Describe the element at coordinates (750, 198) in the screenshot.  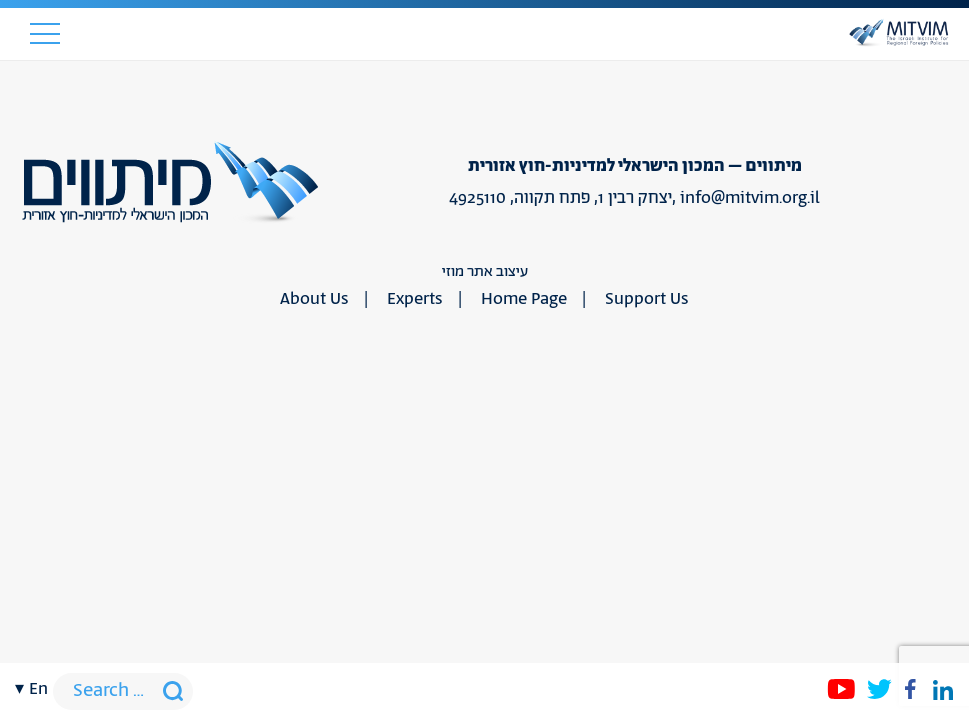
I see `info@mitvim.org.il` at that location.